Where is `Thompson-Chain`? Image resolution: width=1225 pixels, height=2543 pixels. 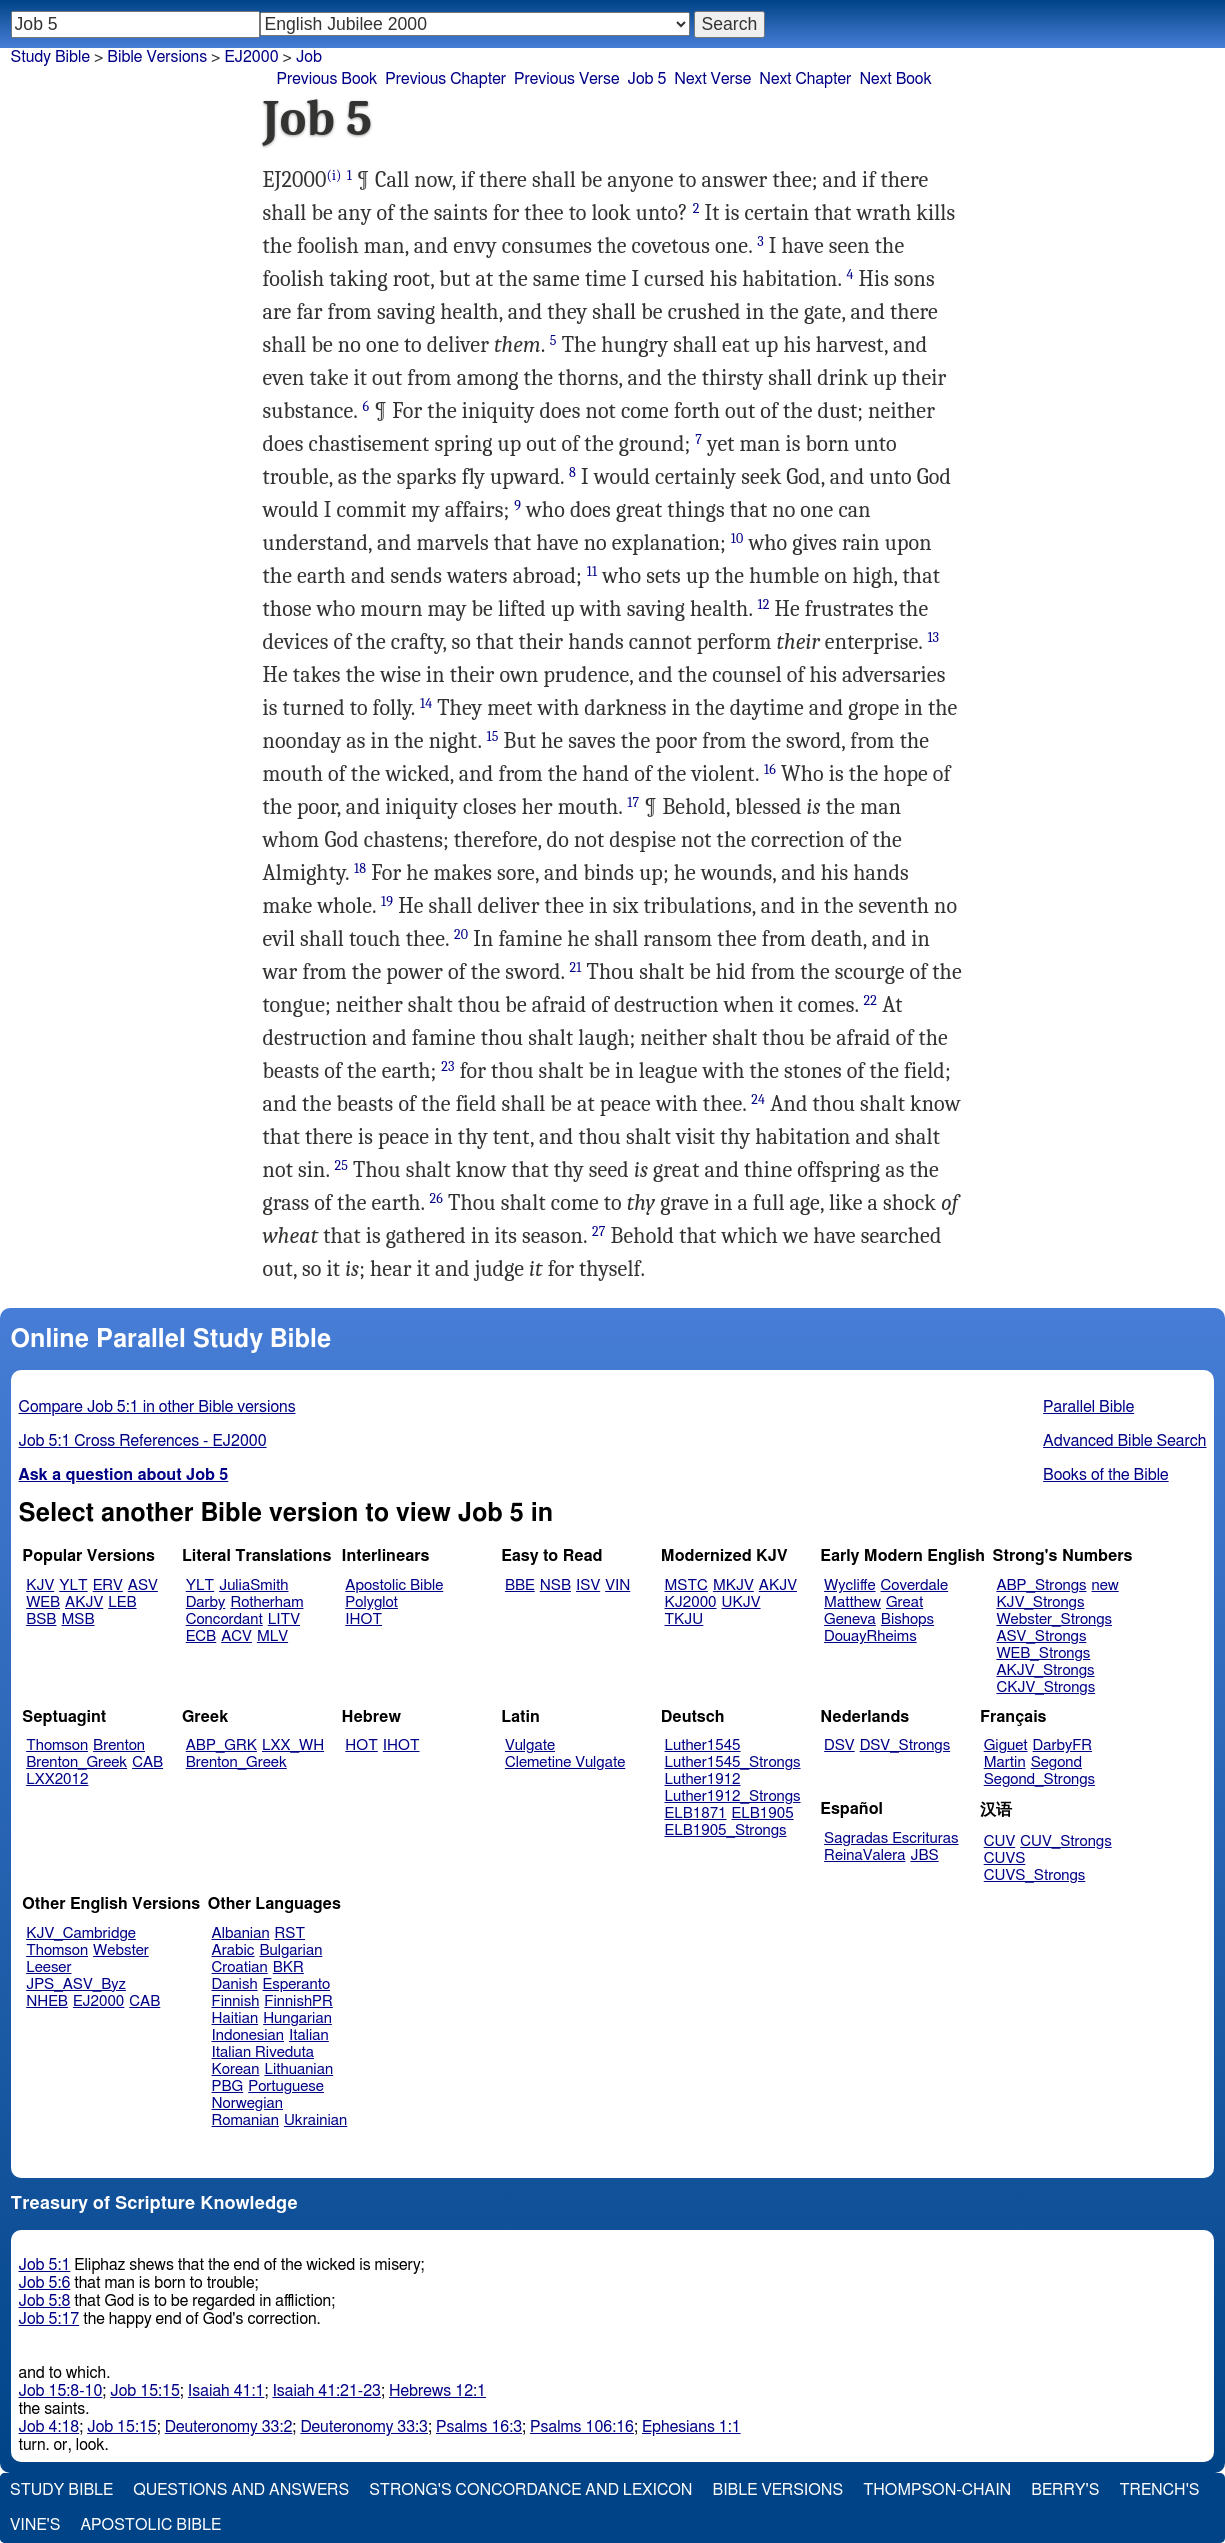
Thompson-Chain is located at coordinates (937, 2490).